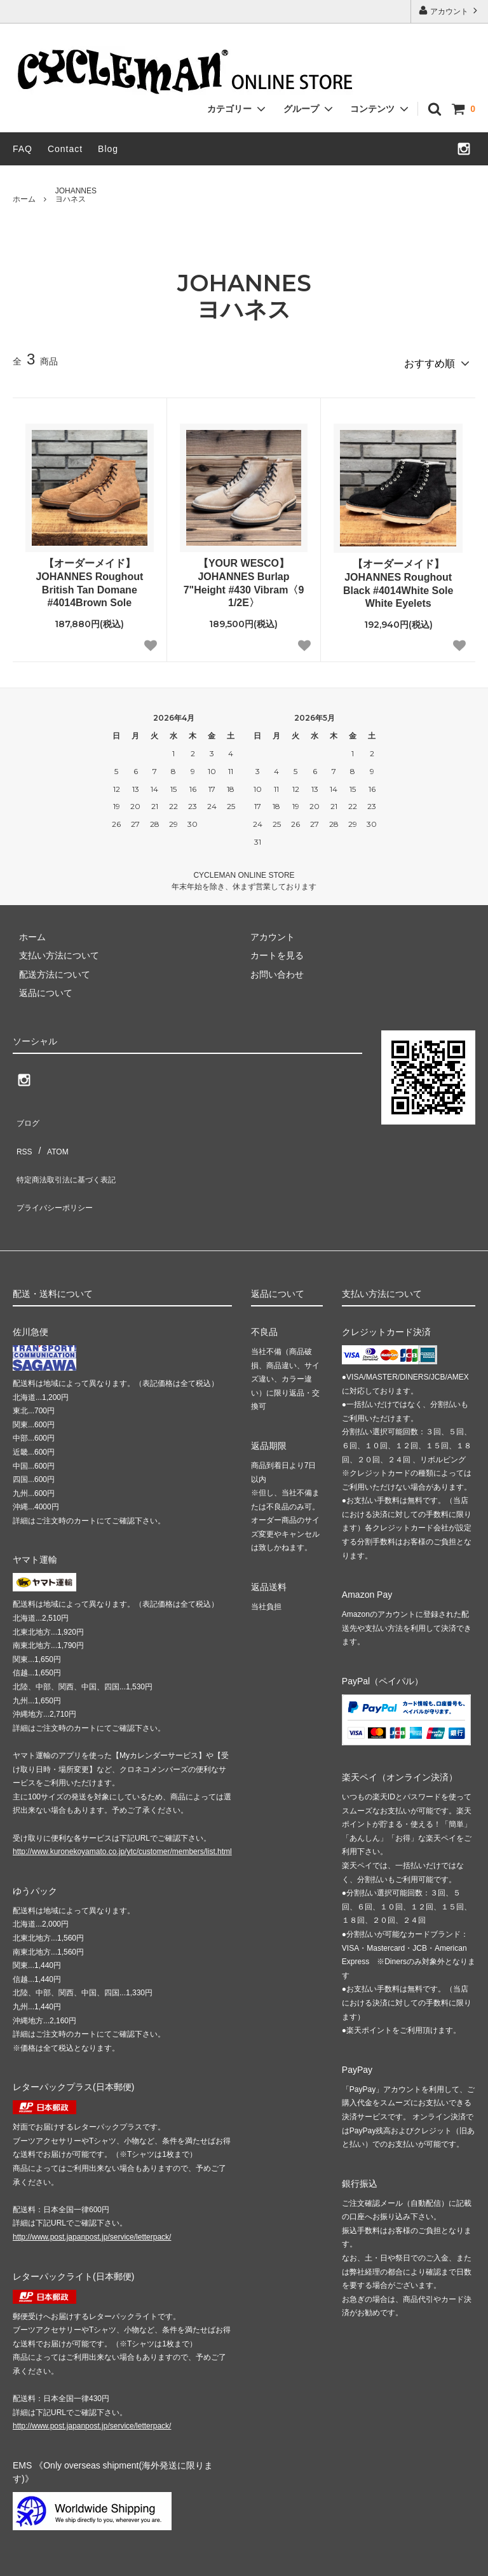  Describe the element at coordinates (57, 1170) in the screenshot. I see `プライバシーポリシー` at that location.